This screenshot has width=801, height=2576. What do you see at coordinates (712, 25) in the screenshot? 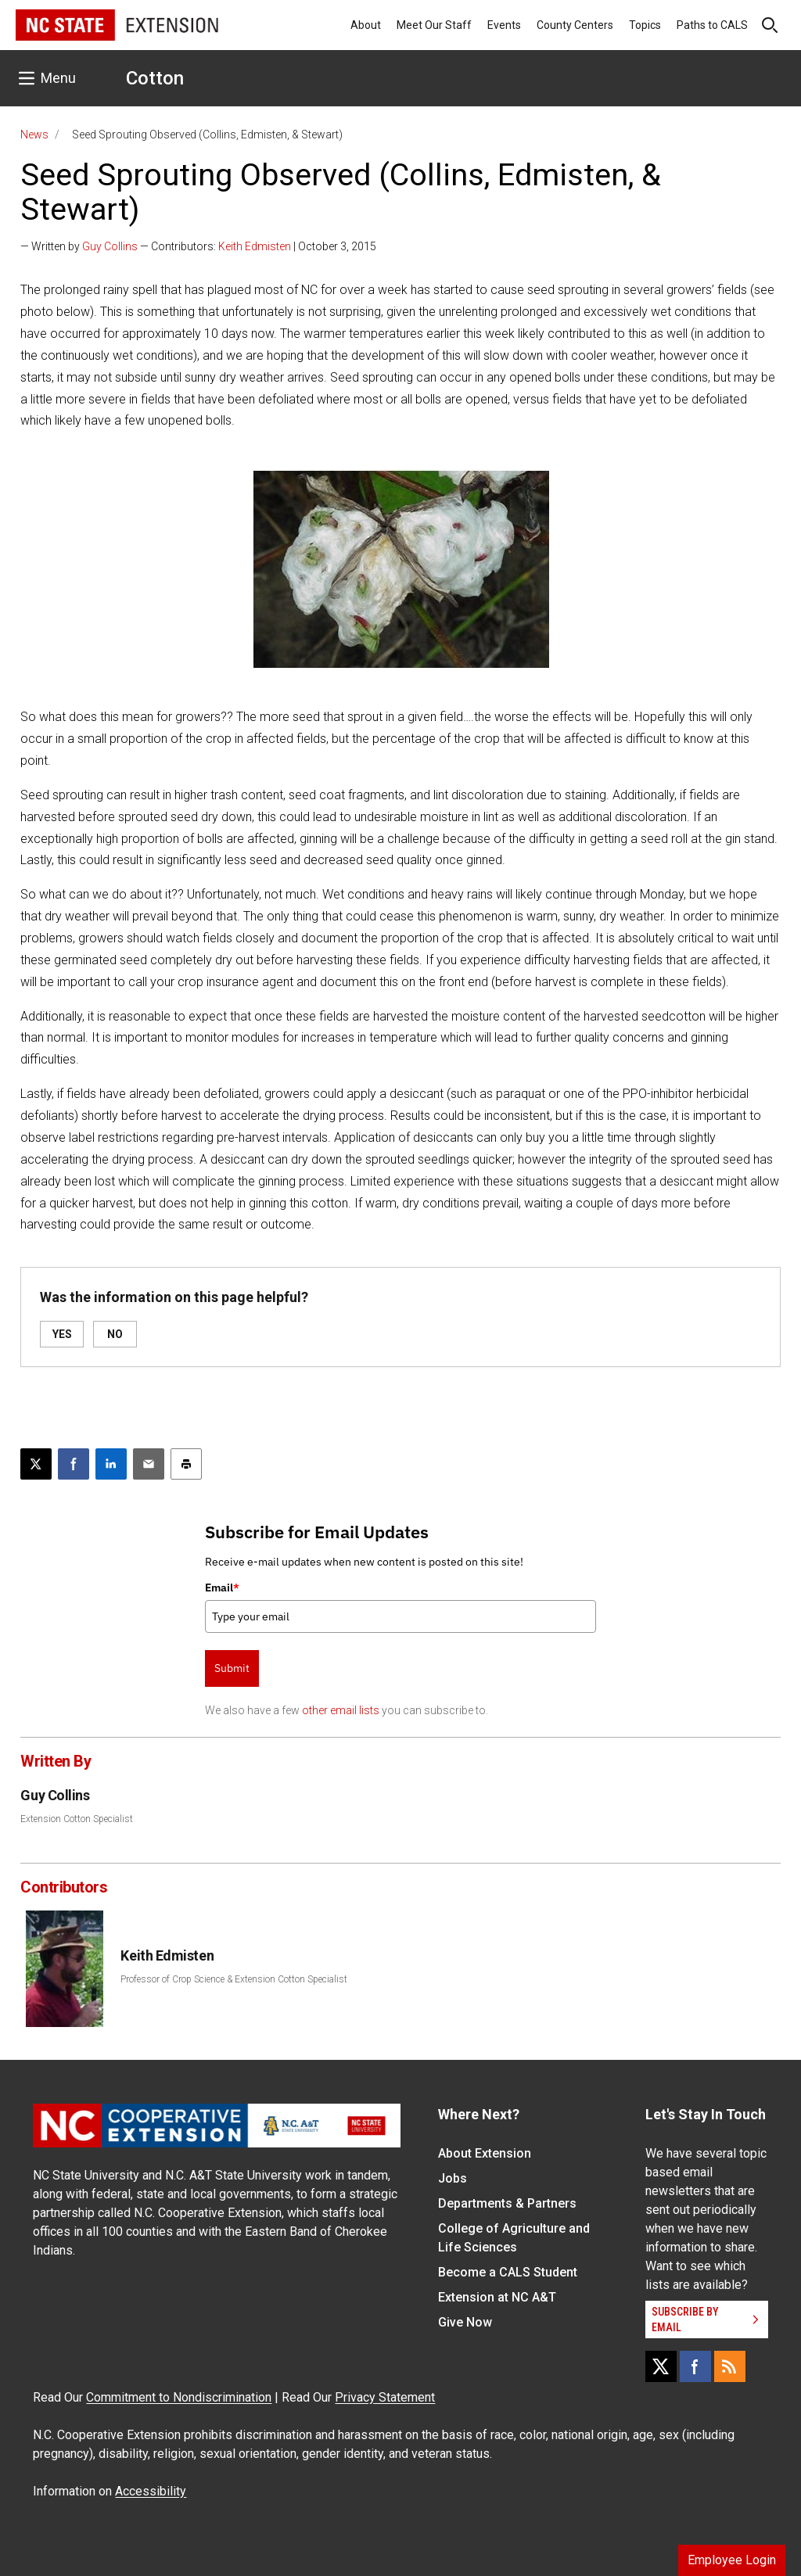
I see `Paths to CALS` at bounding box center [712, 25].